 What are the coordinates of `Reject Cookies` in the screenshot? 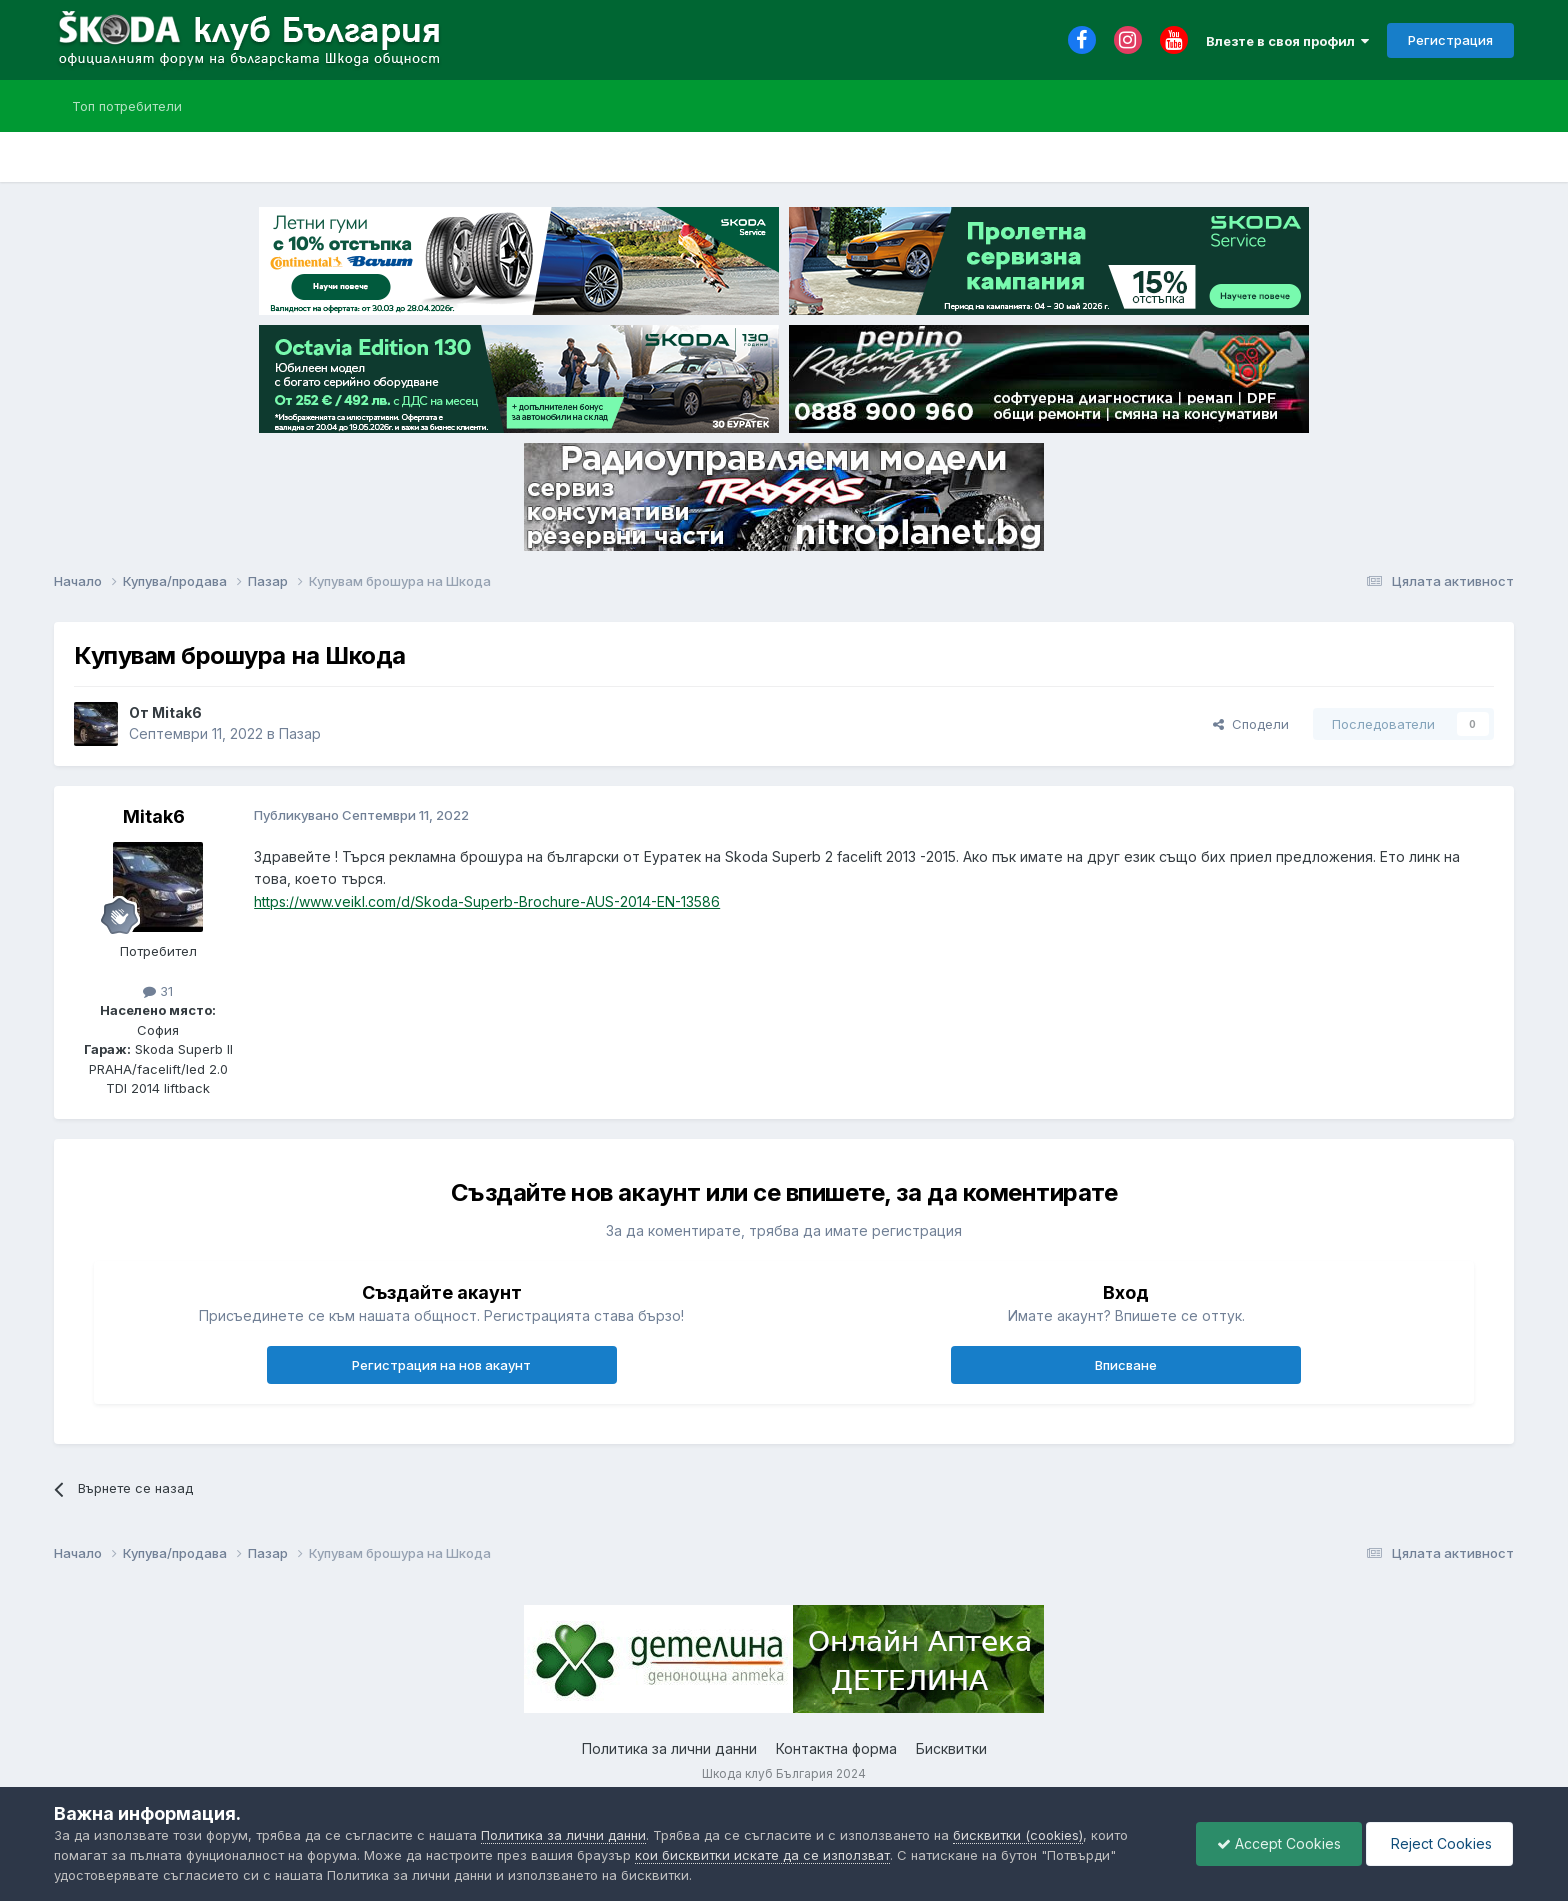 It's located at (1439, 1843).